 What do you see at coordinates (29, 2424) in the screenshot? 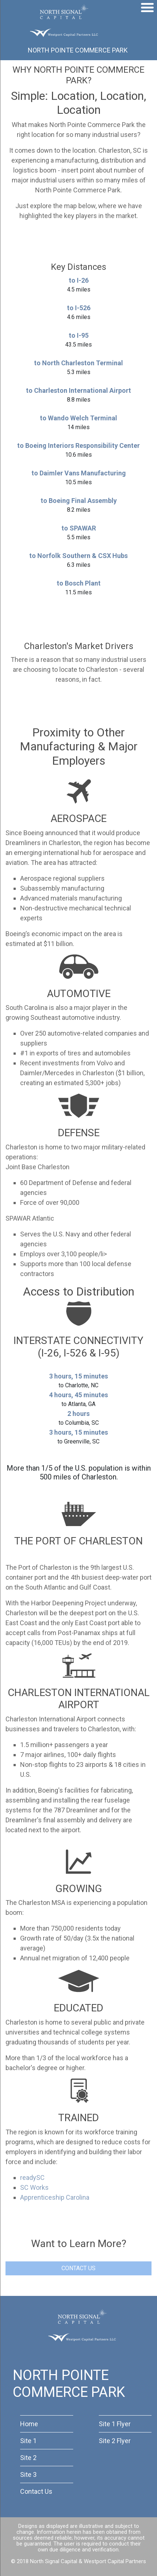
I see `Home` at bounding box center [29, 2424].